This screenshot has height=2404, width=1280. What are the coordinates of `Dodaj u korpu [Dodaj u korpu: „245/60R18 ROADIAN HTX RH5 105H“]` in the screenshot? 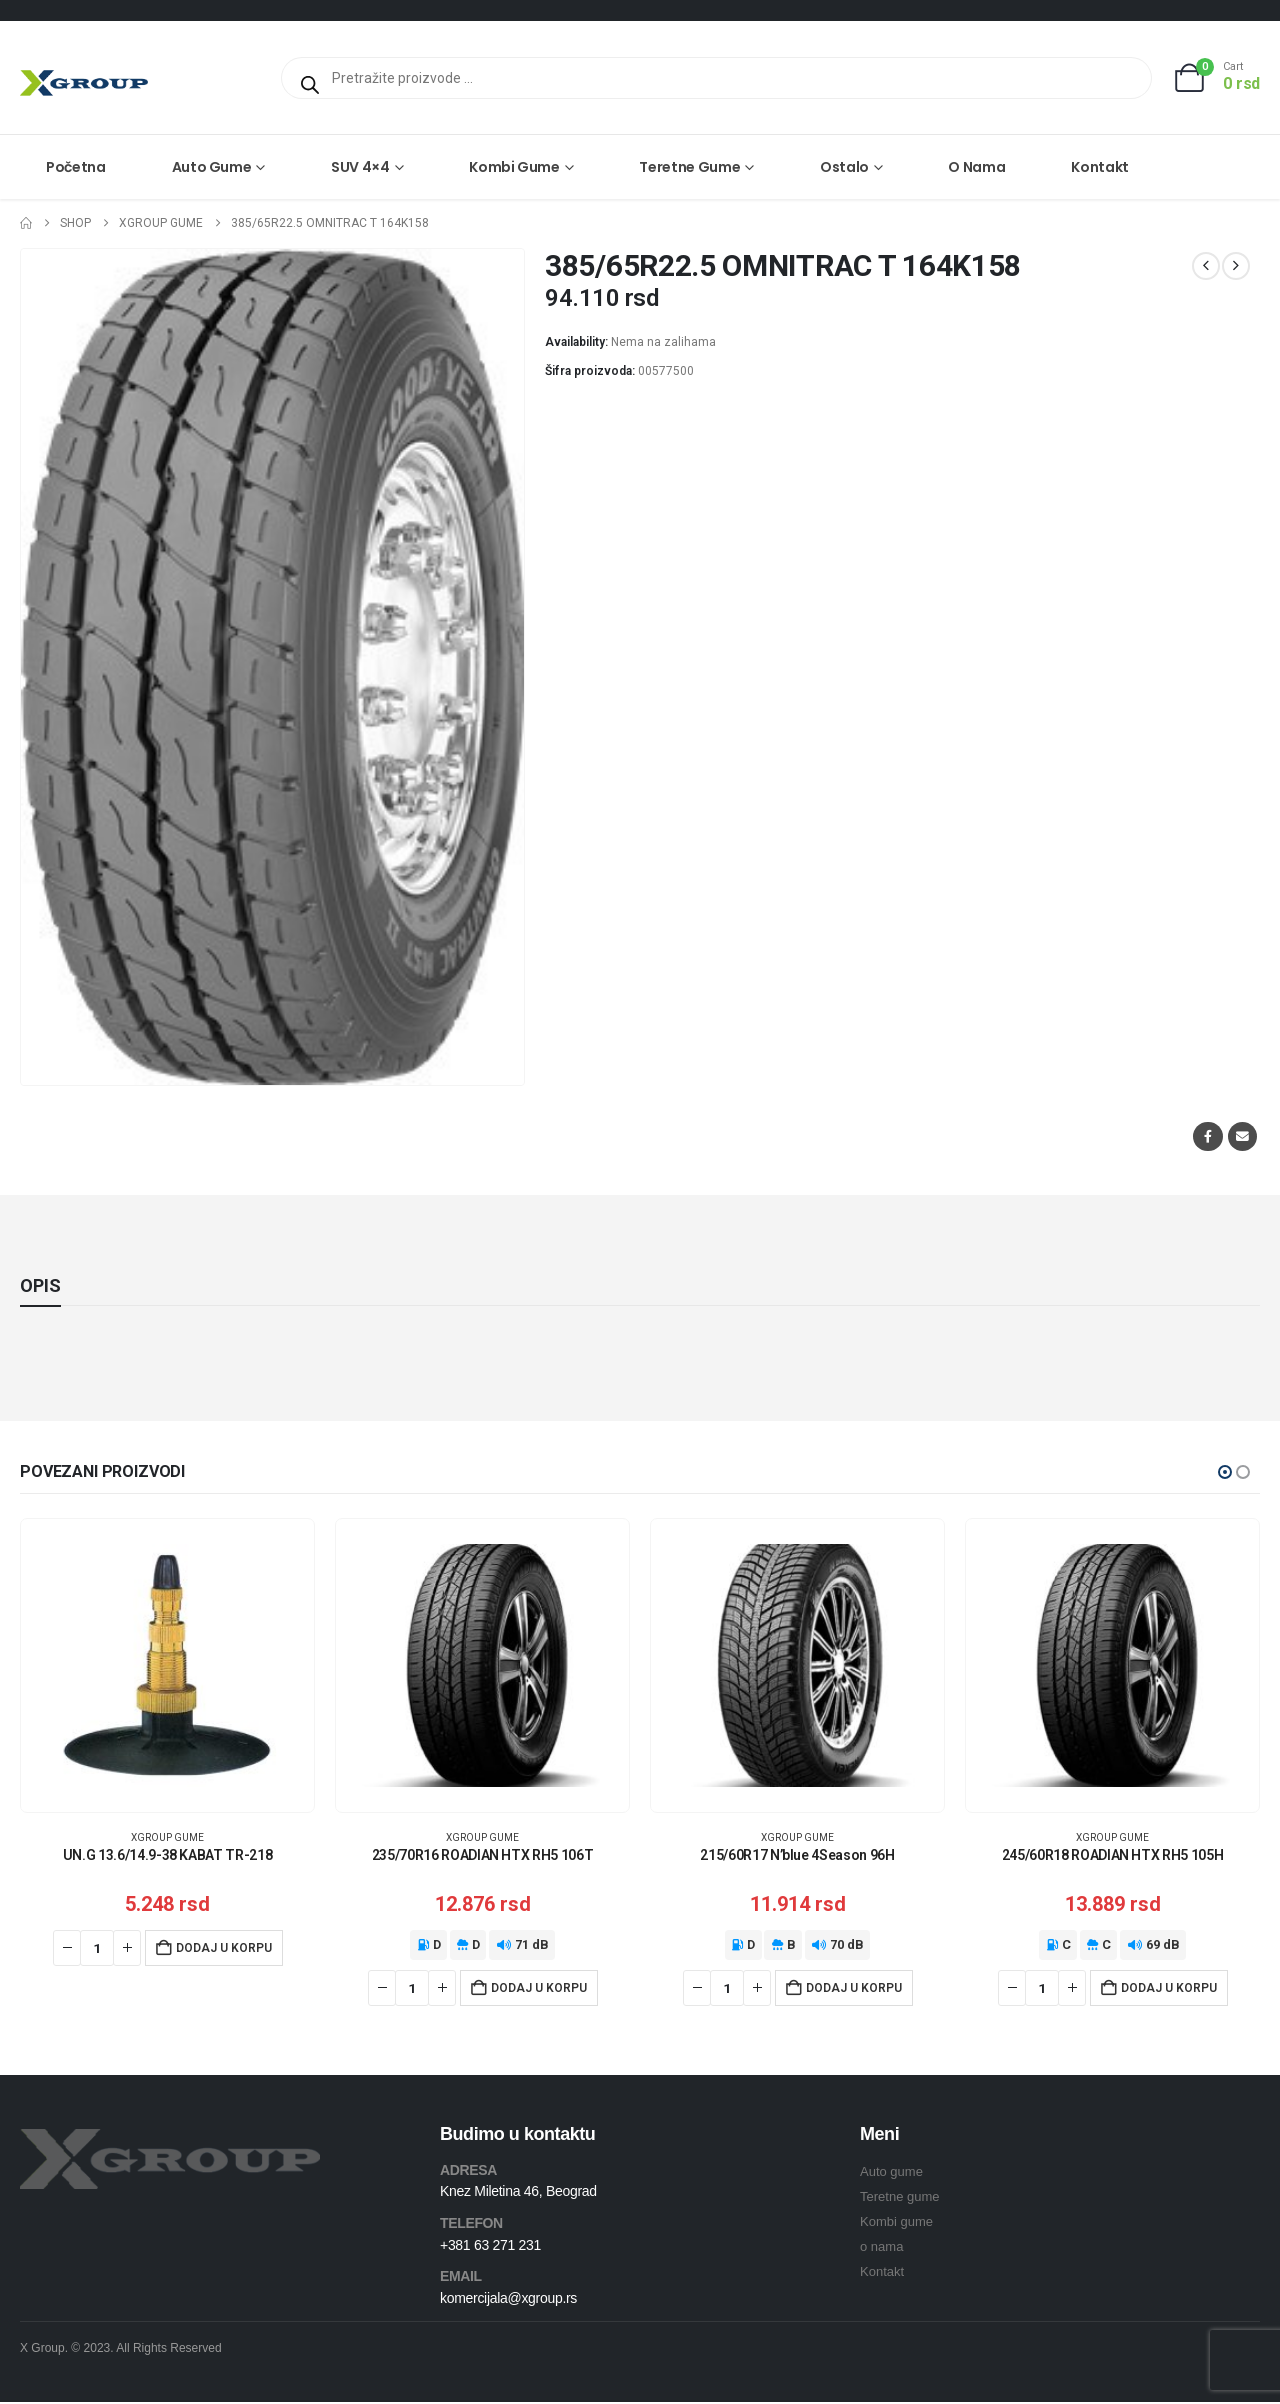 It's located at (1169, 1988).